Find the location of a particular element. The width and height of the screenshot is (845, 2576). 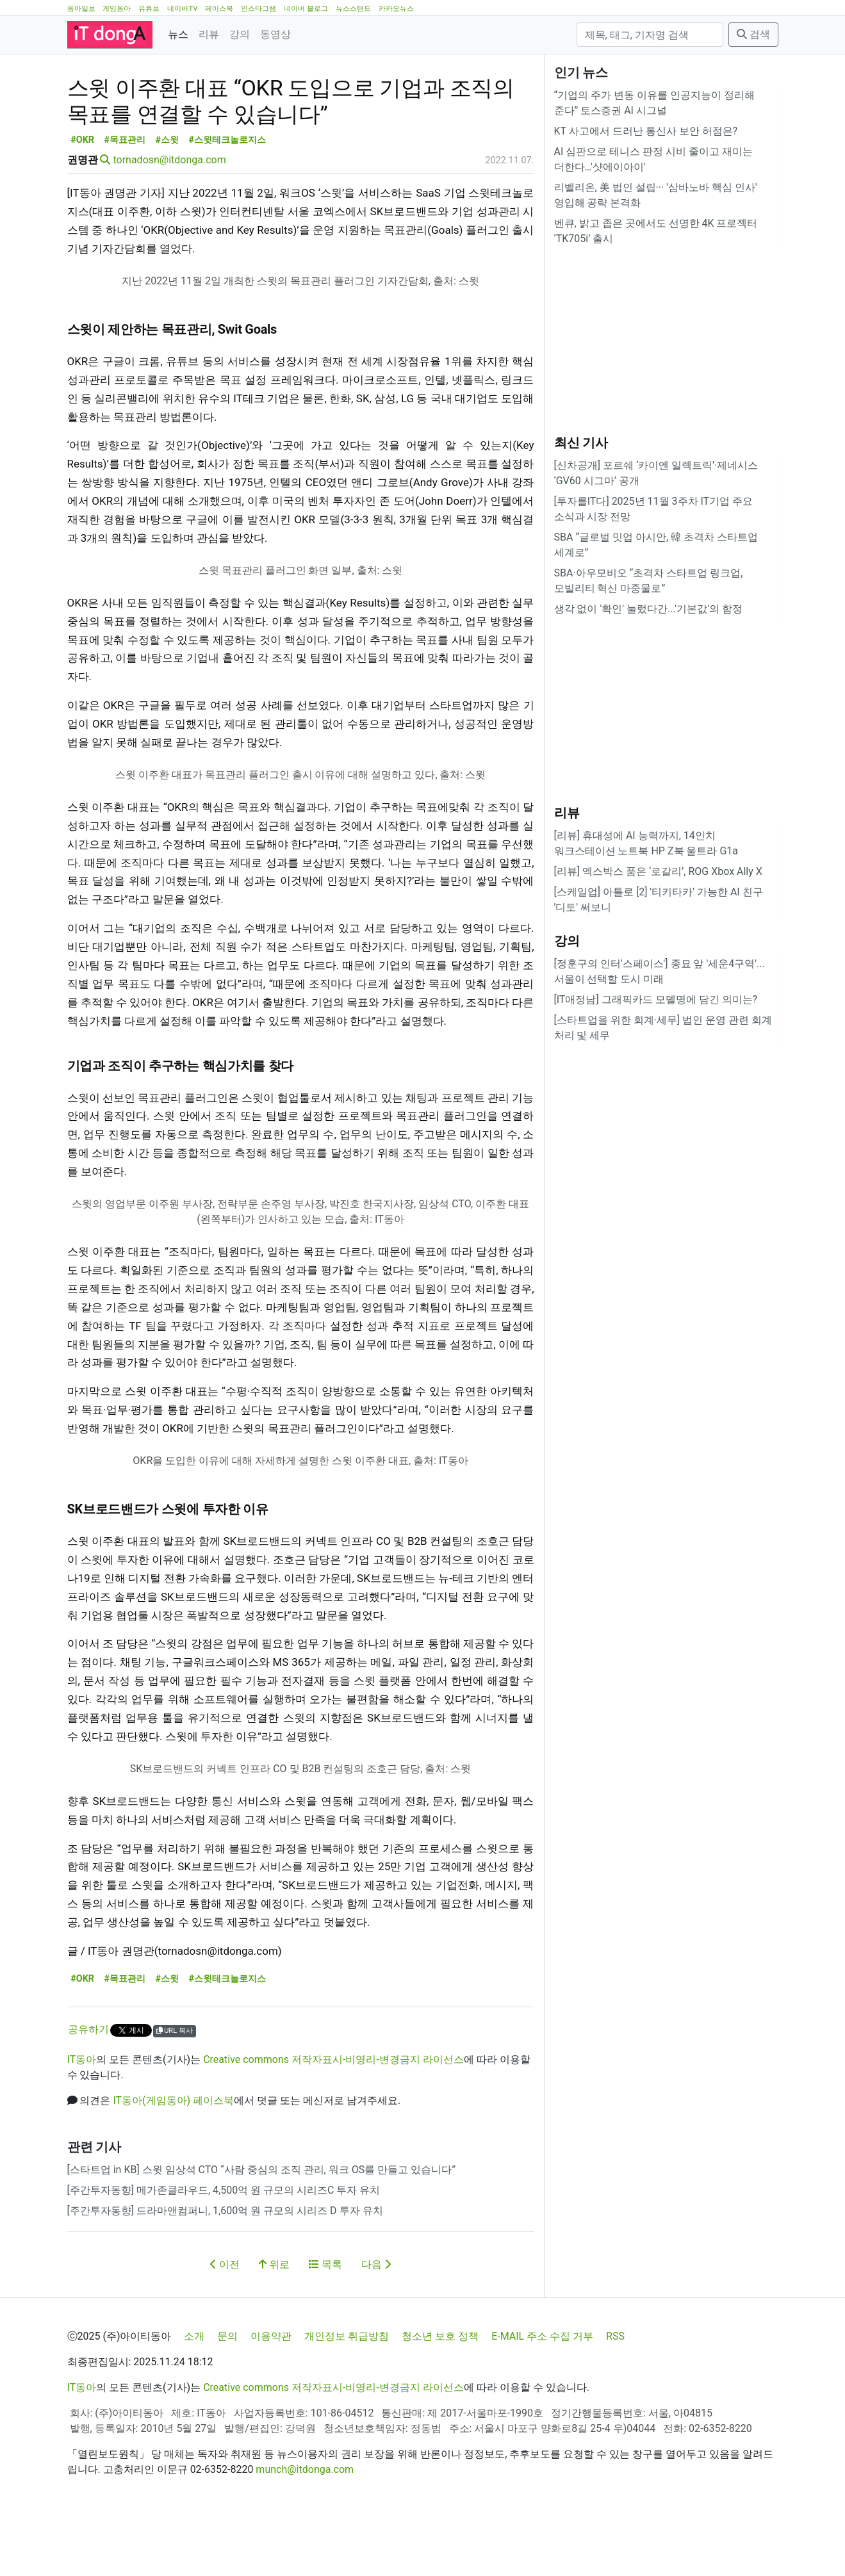

[IT애정남] 그래픽카드 모델명에 담긴 의미는? is located at coordinates (656, 999).